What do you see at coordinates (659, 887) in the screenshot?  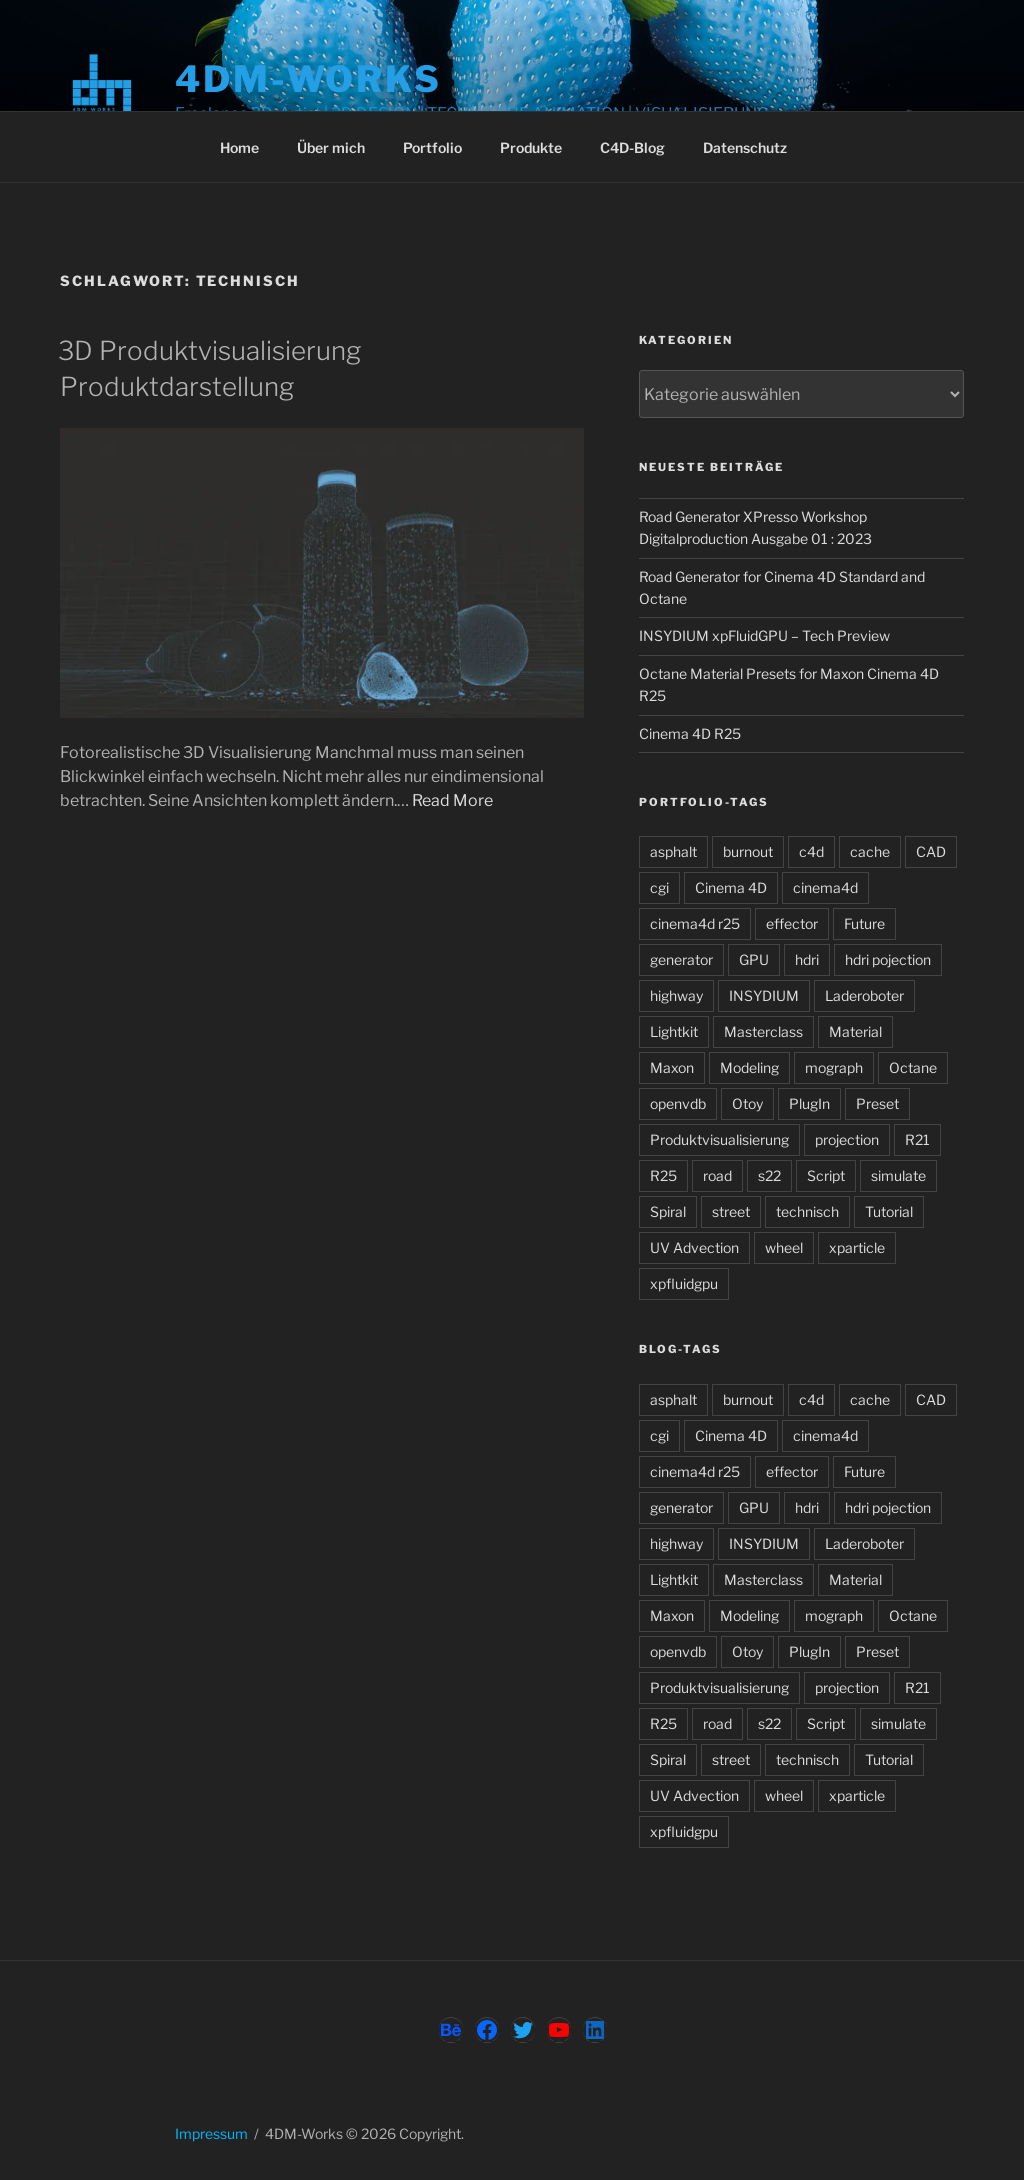 I see `cgi` at bounding box center [659, 887].